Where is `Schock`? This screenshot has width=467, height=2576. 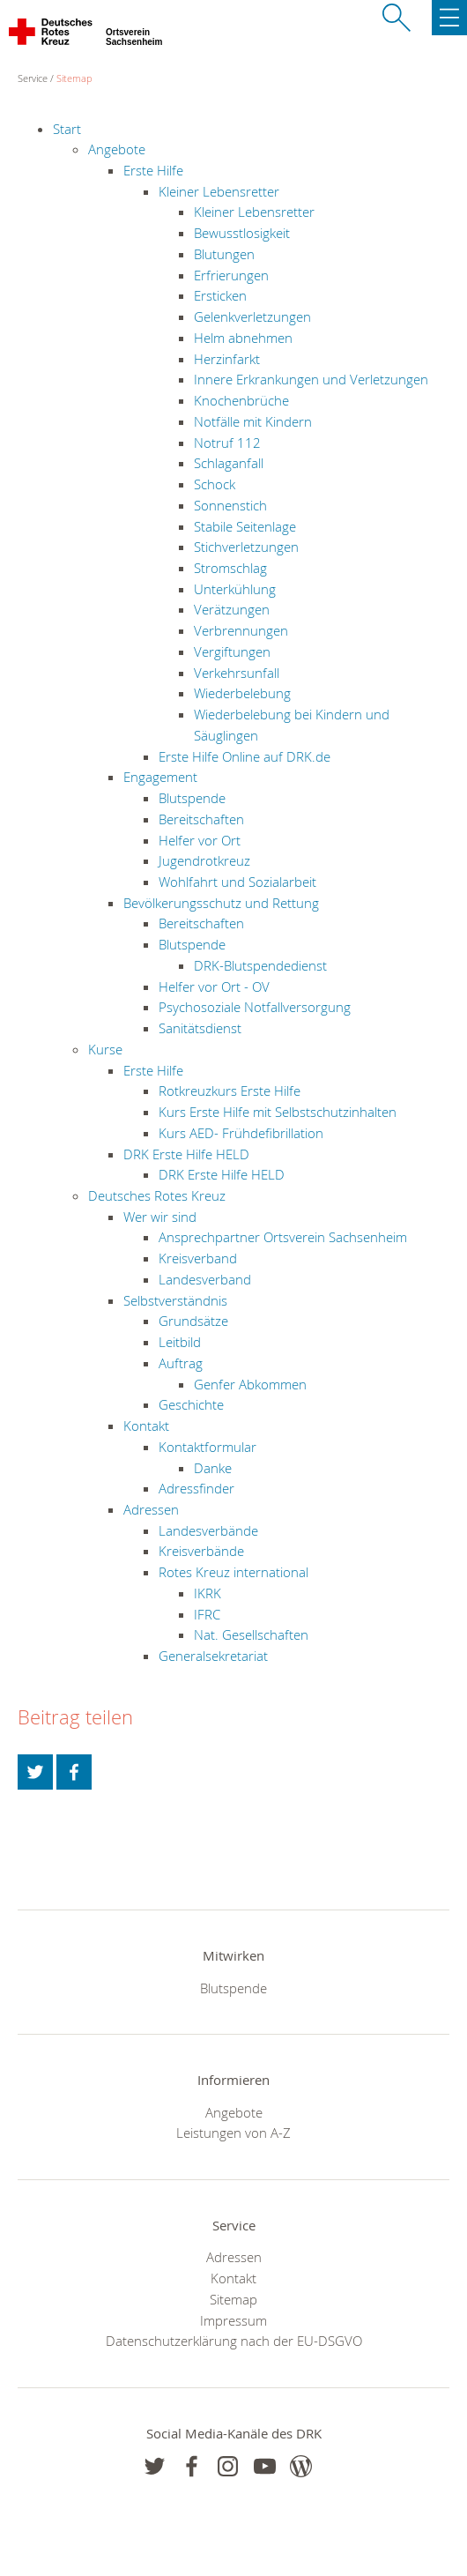 Schock is located at coordinates (214, 484).